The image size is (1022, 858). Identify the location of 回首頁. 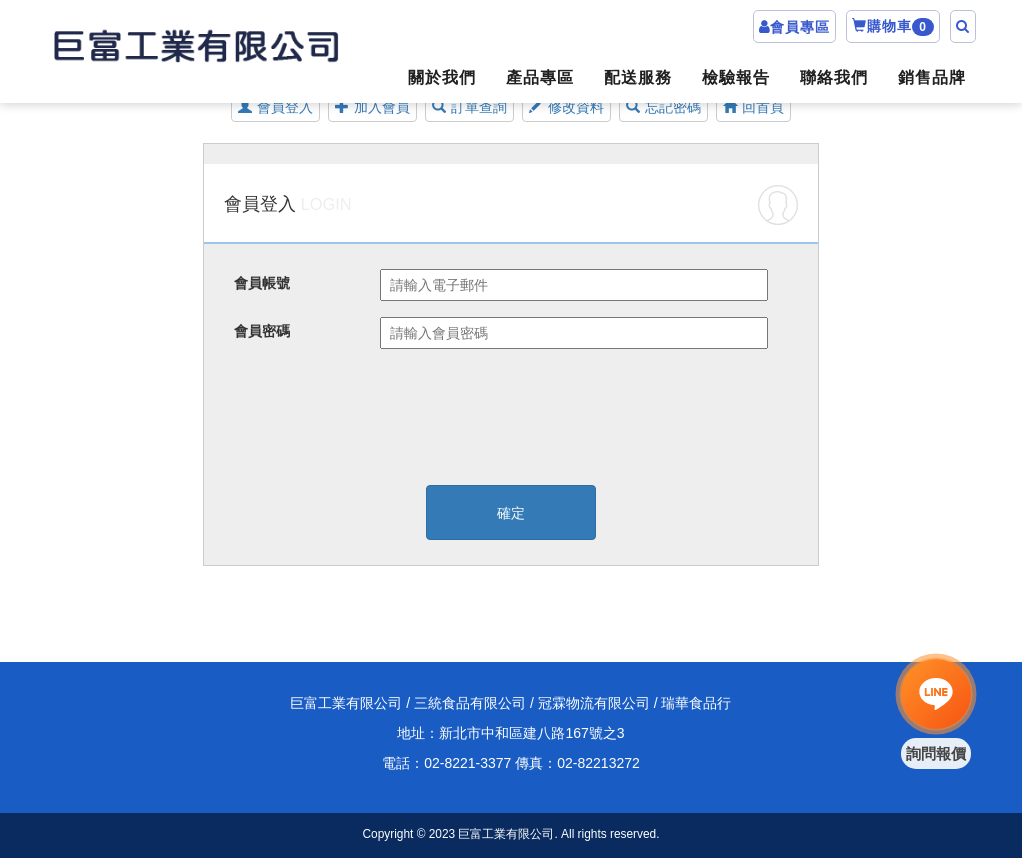
(753, 107).